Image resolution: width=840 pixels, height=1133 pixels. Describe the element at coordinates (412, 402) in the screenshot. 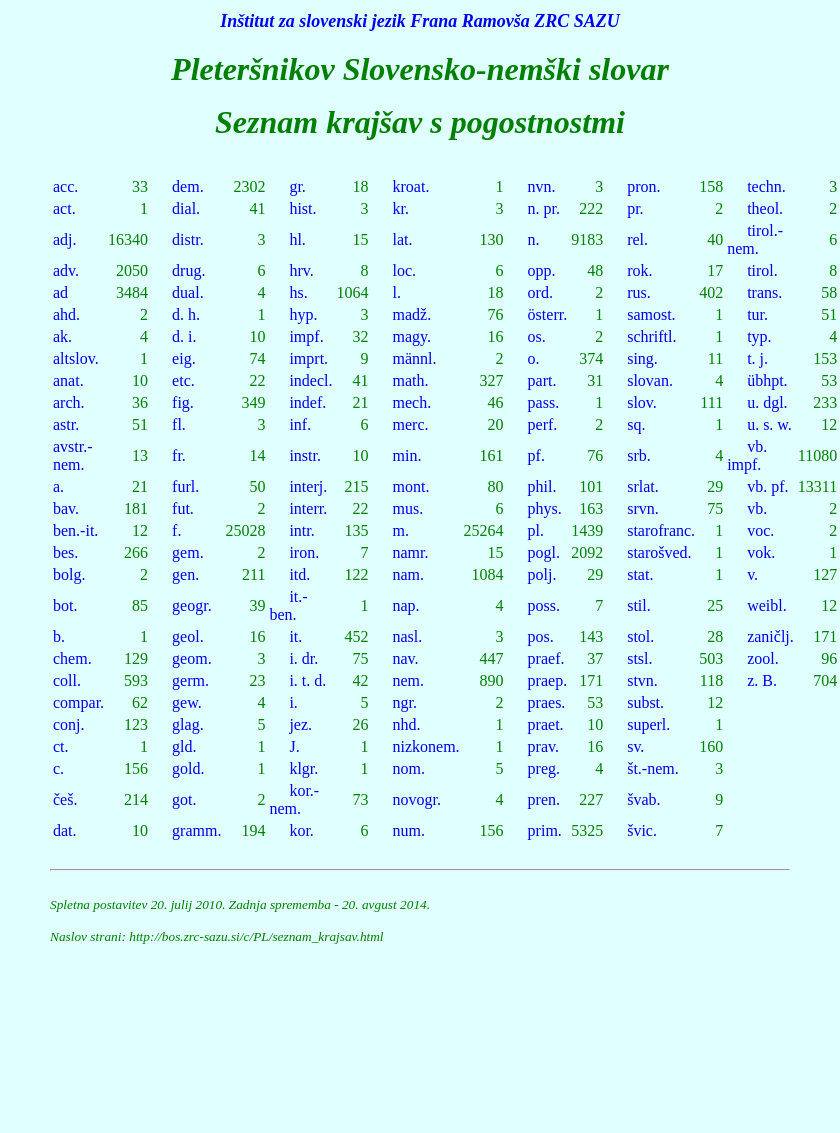

I see `mech.` at that location.